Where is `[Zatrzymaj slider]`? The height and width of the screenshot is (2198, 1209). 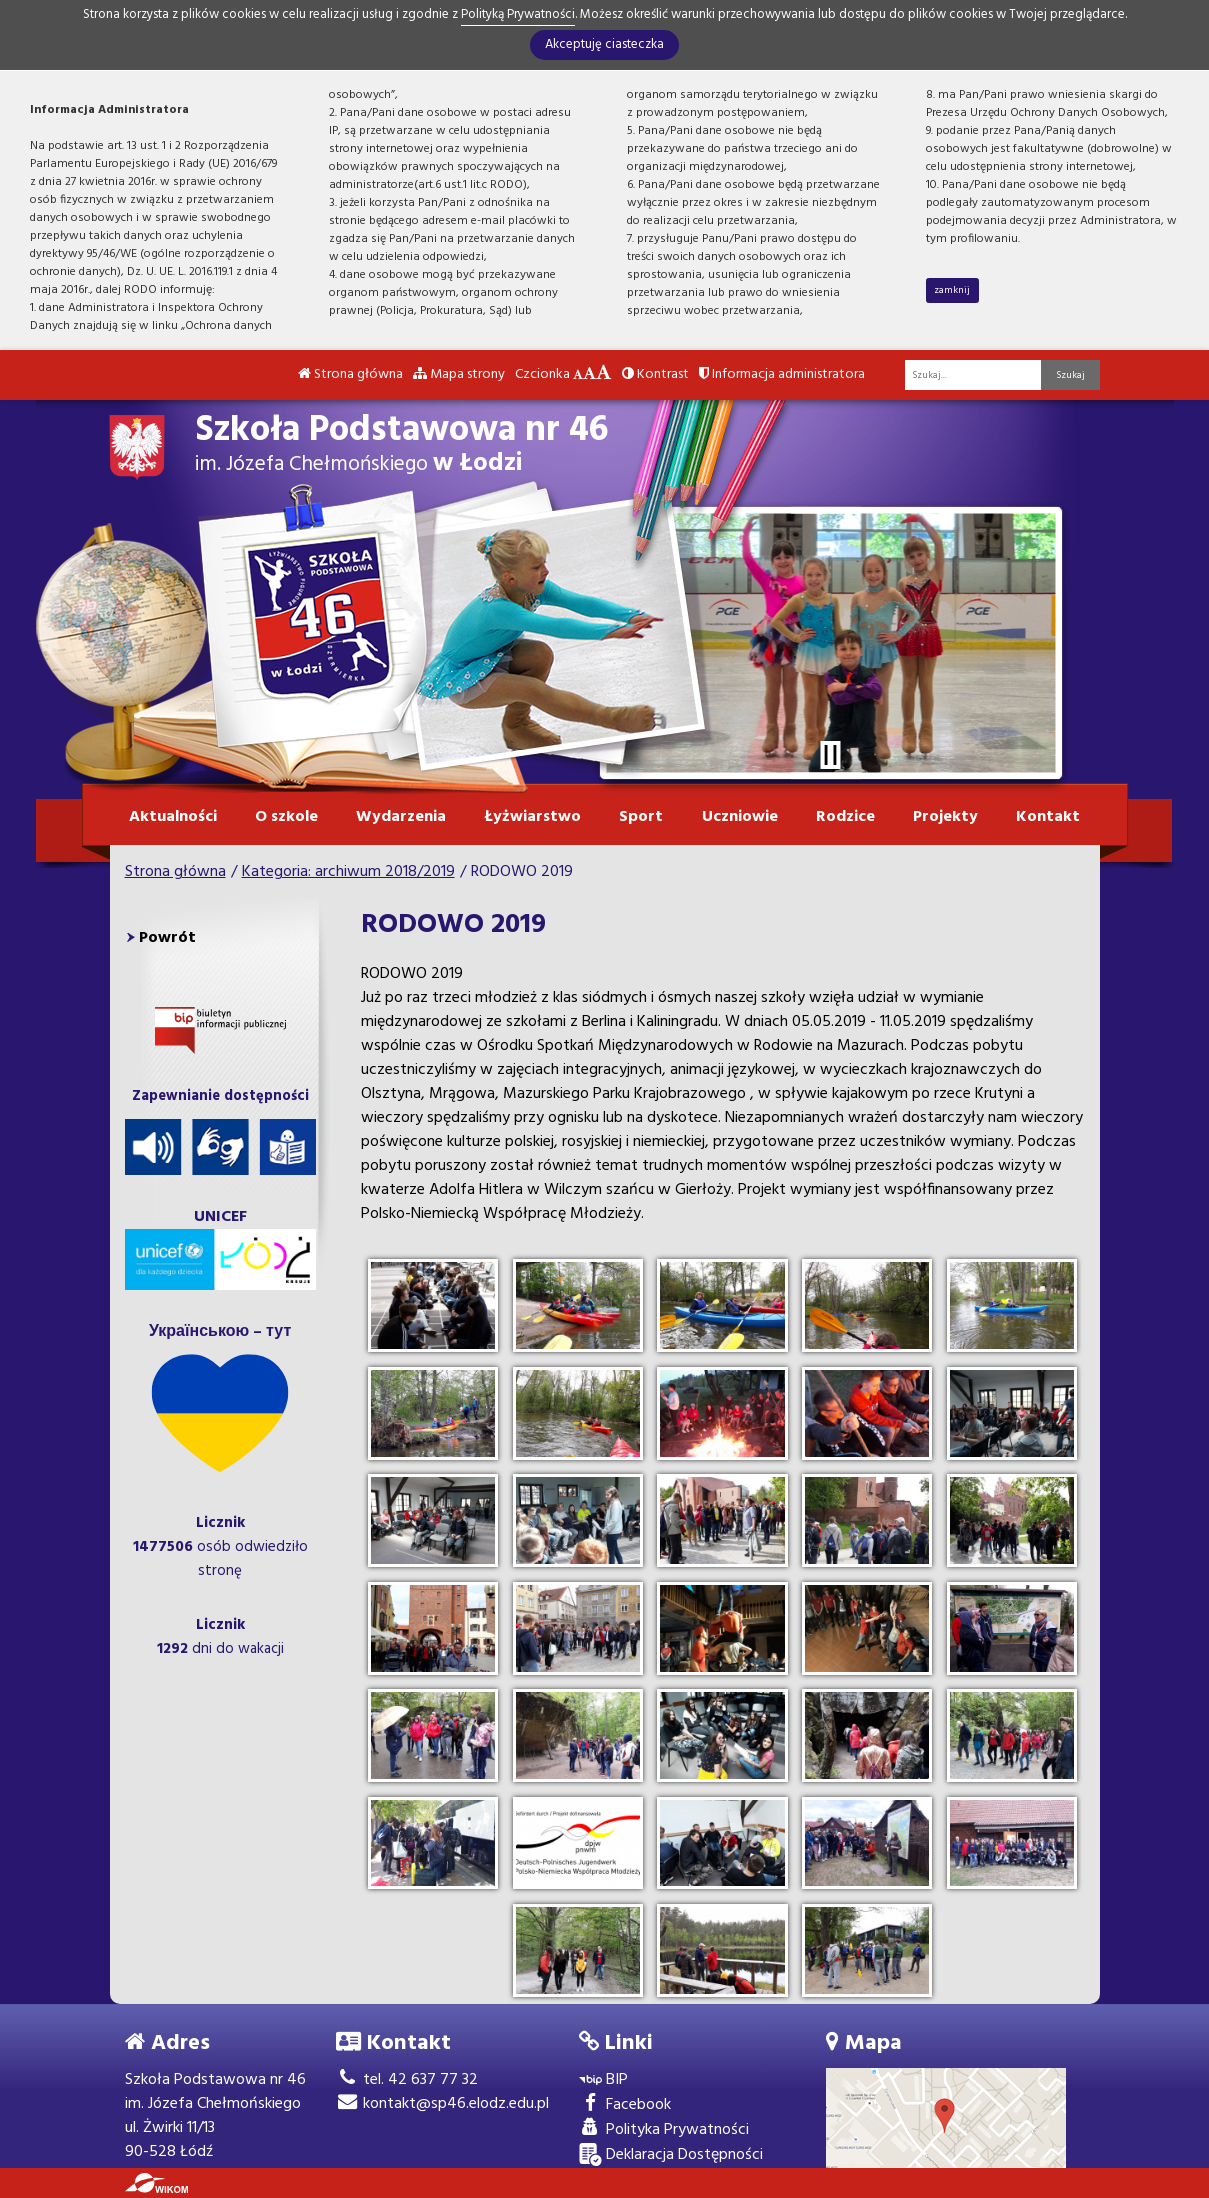
[Zatrzymaj slider] is located at coordinates (831, 755).